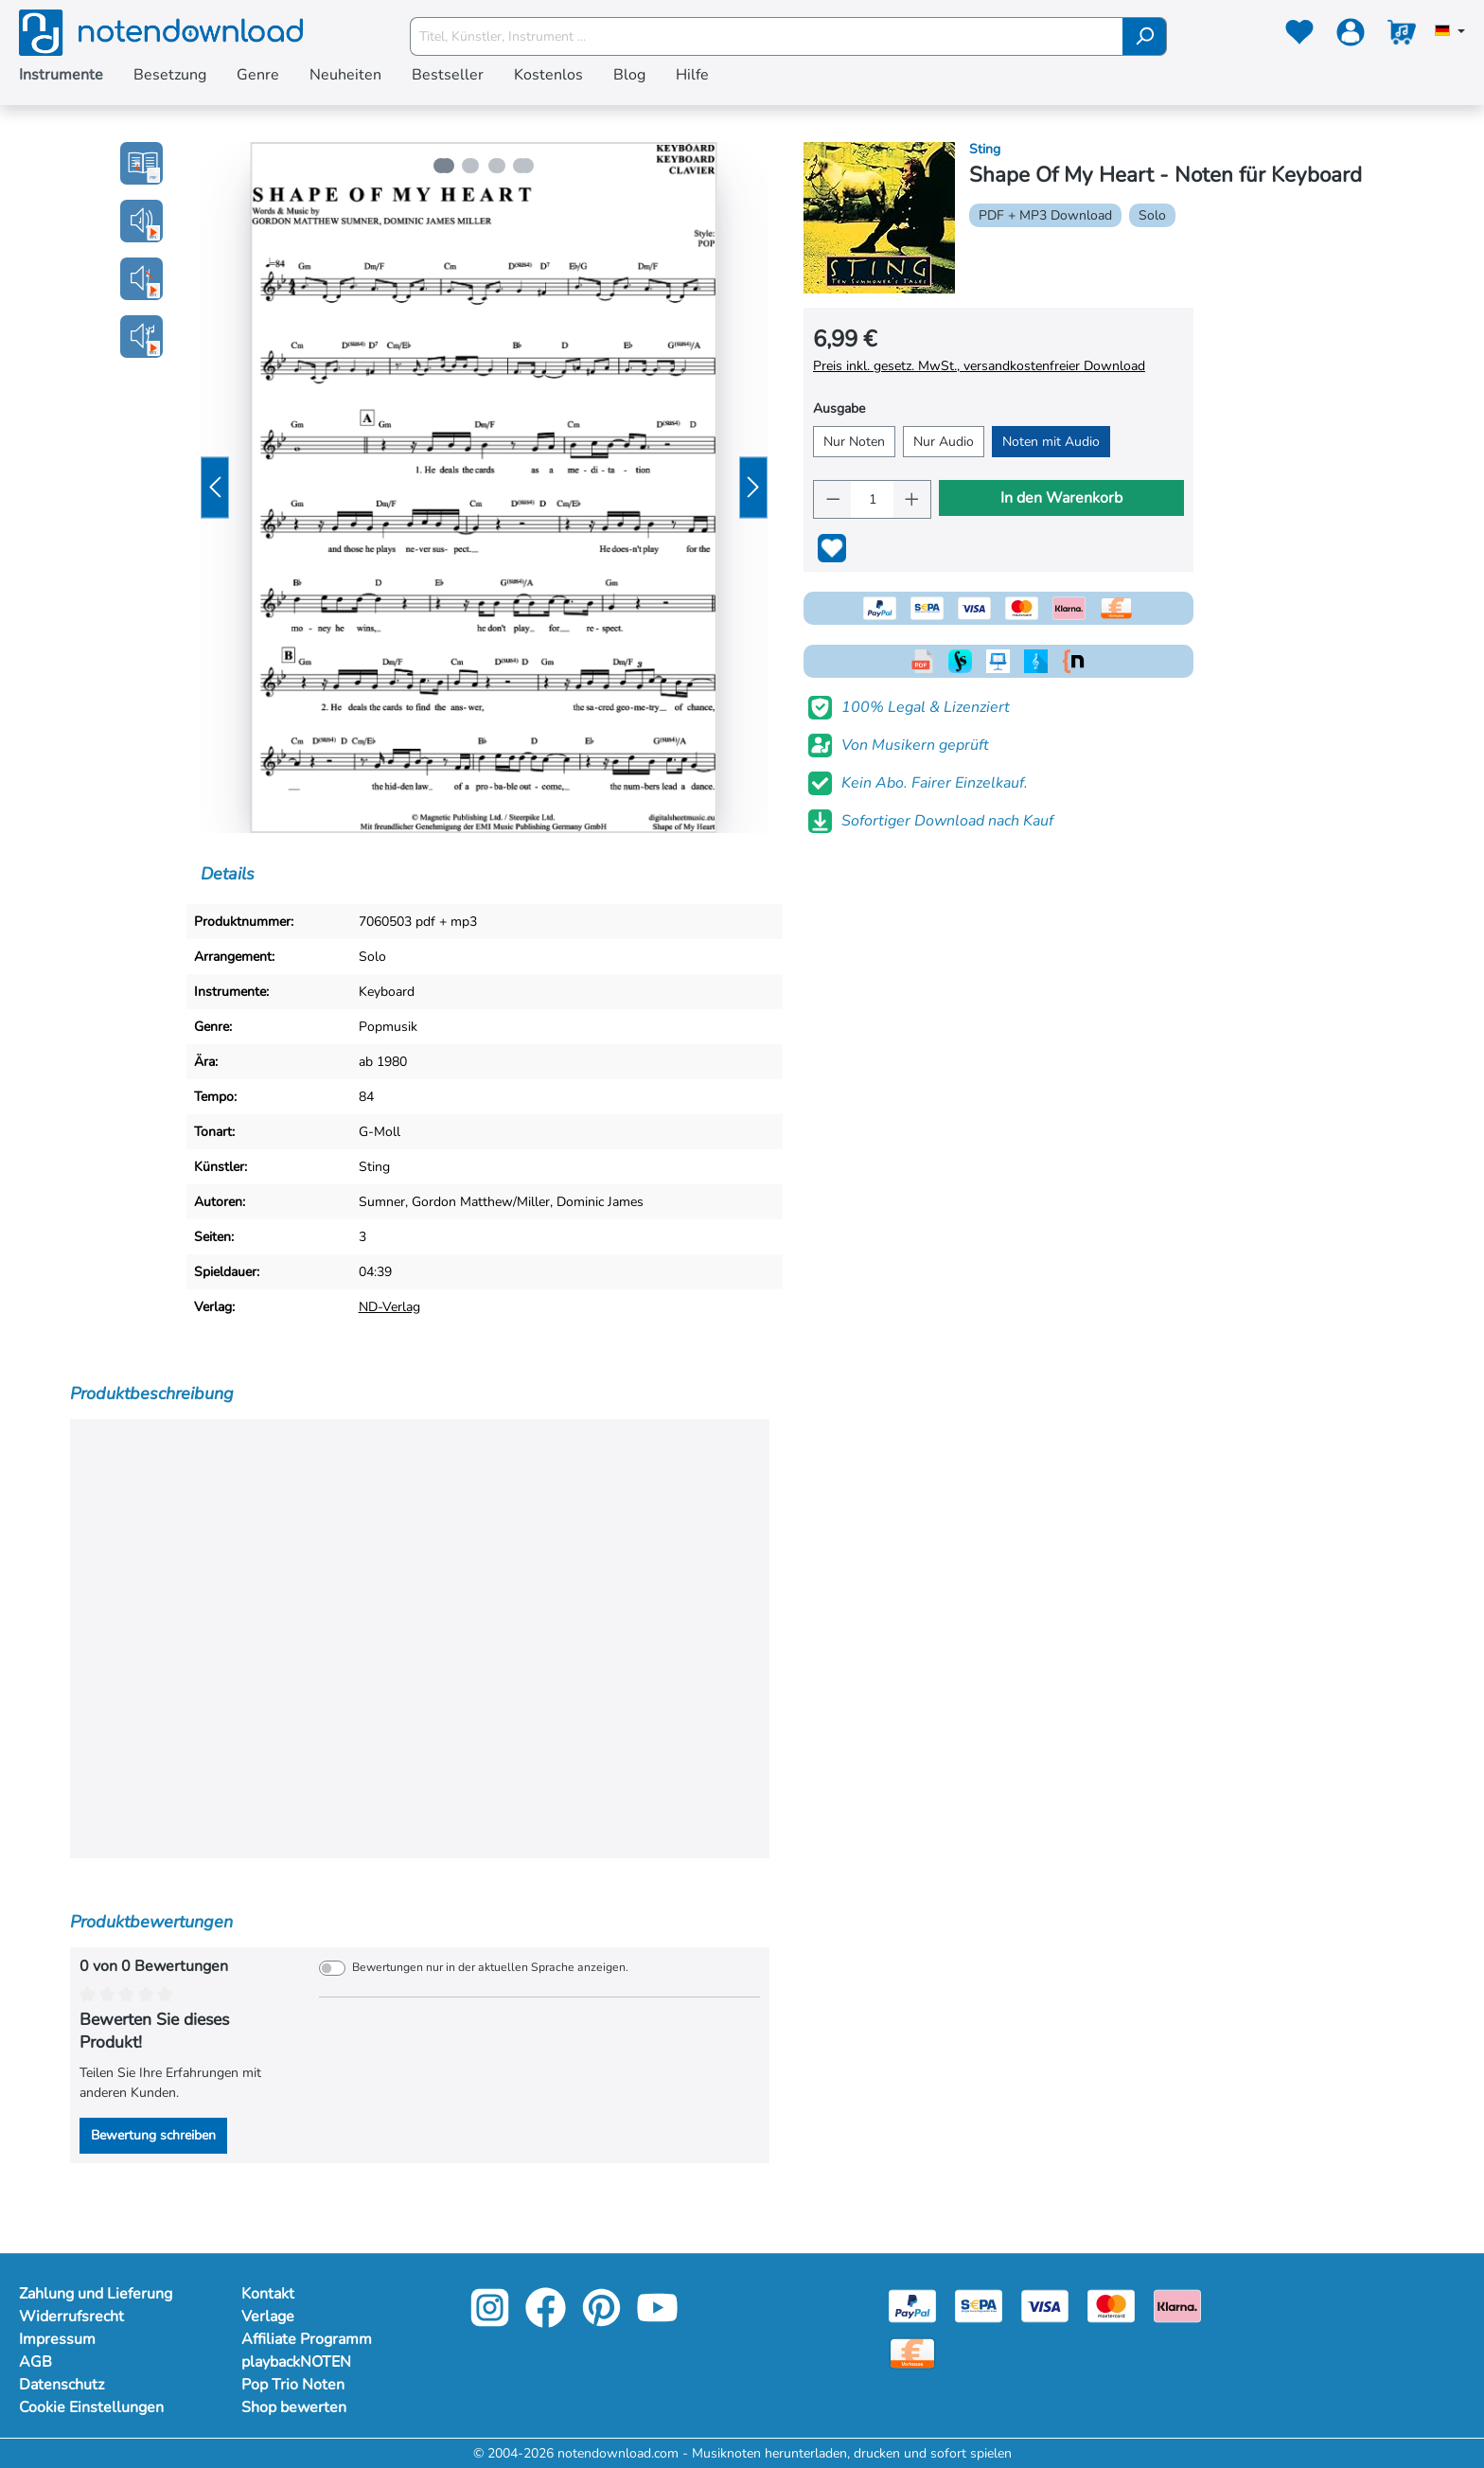 The image size is (1484, 2468). What do you see at coordinates (57, 2339) in the screenshot?
I see `Impressum [Mehr Informationen zu Impressum]` at bounding box center [57, 2339].